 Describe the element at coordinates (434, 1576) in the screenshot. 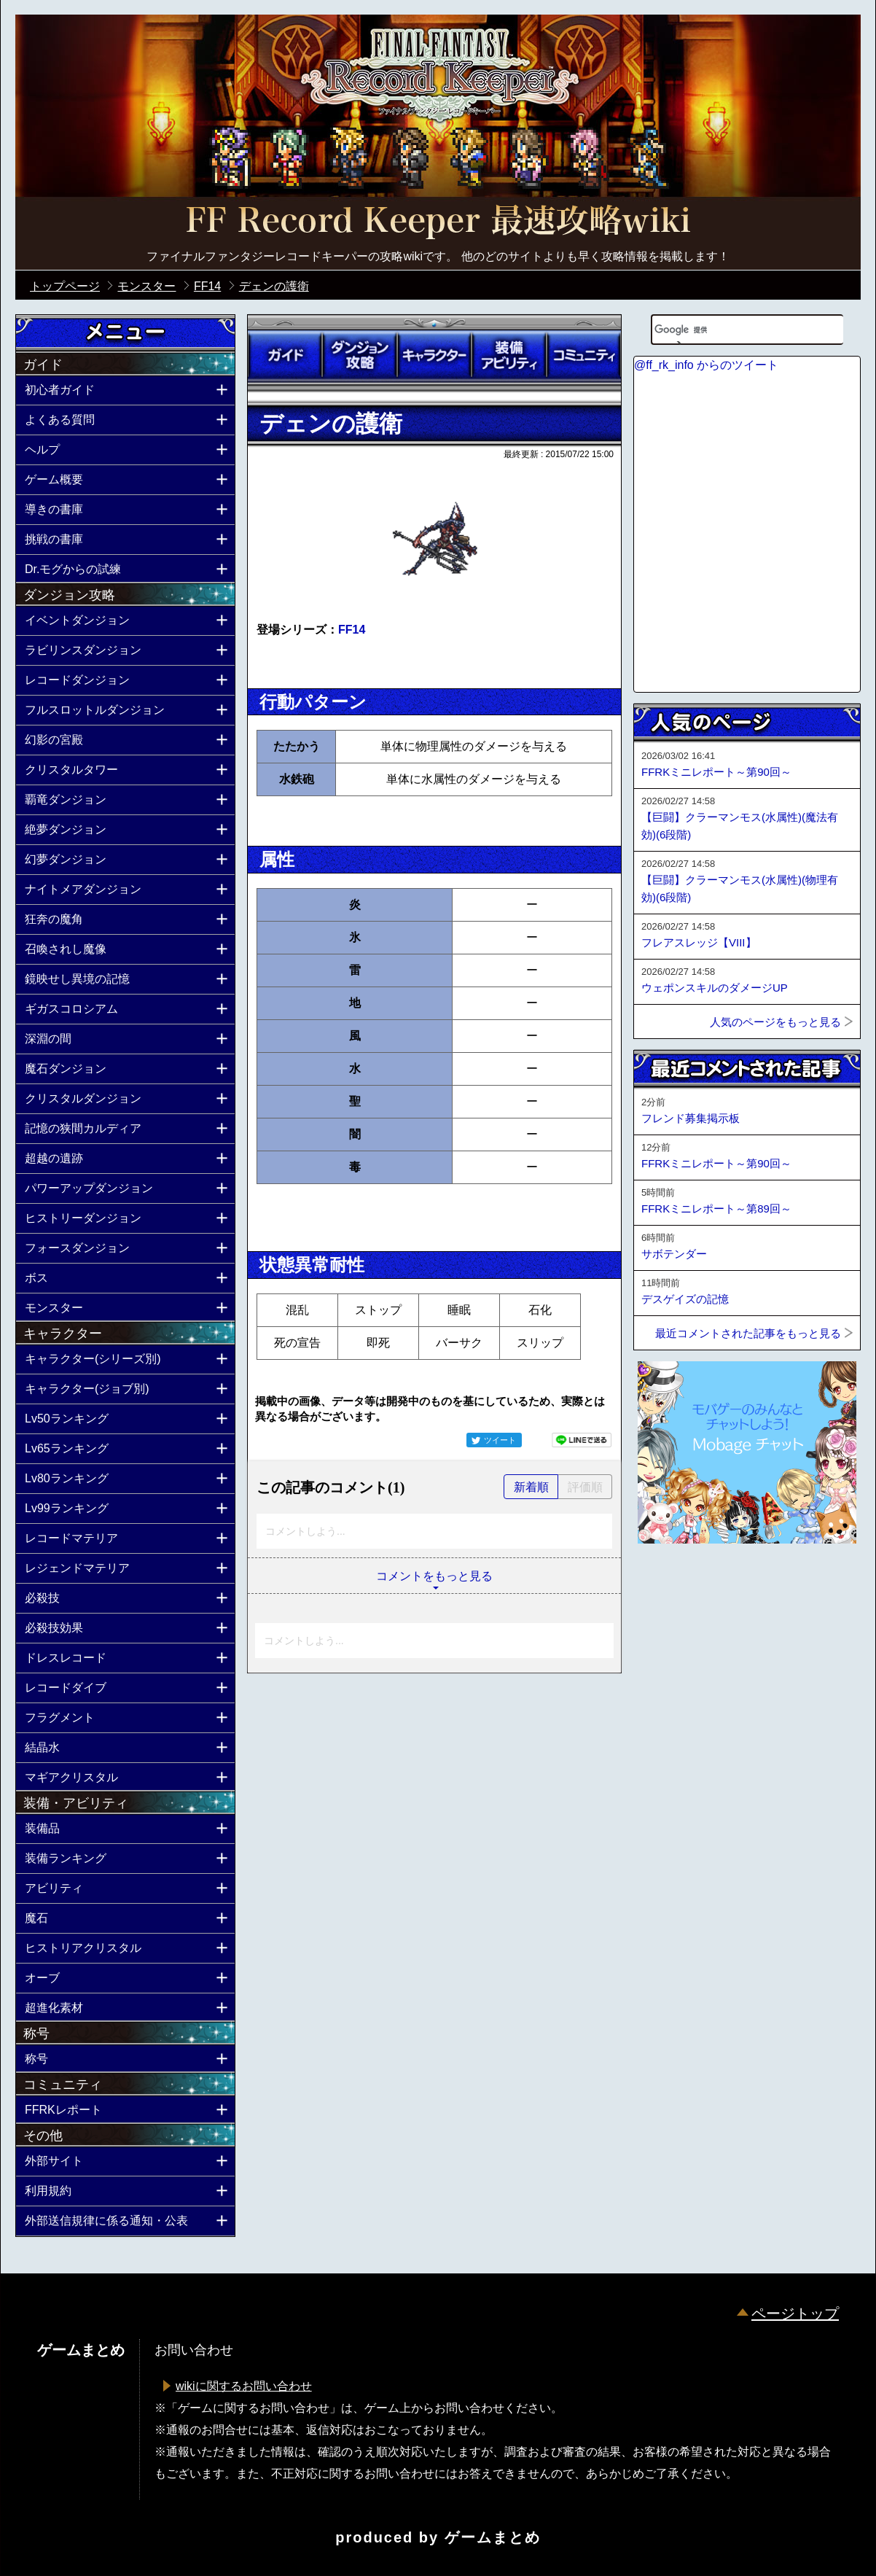

I see `コメントをもっと見る` at that location.